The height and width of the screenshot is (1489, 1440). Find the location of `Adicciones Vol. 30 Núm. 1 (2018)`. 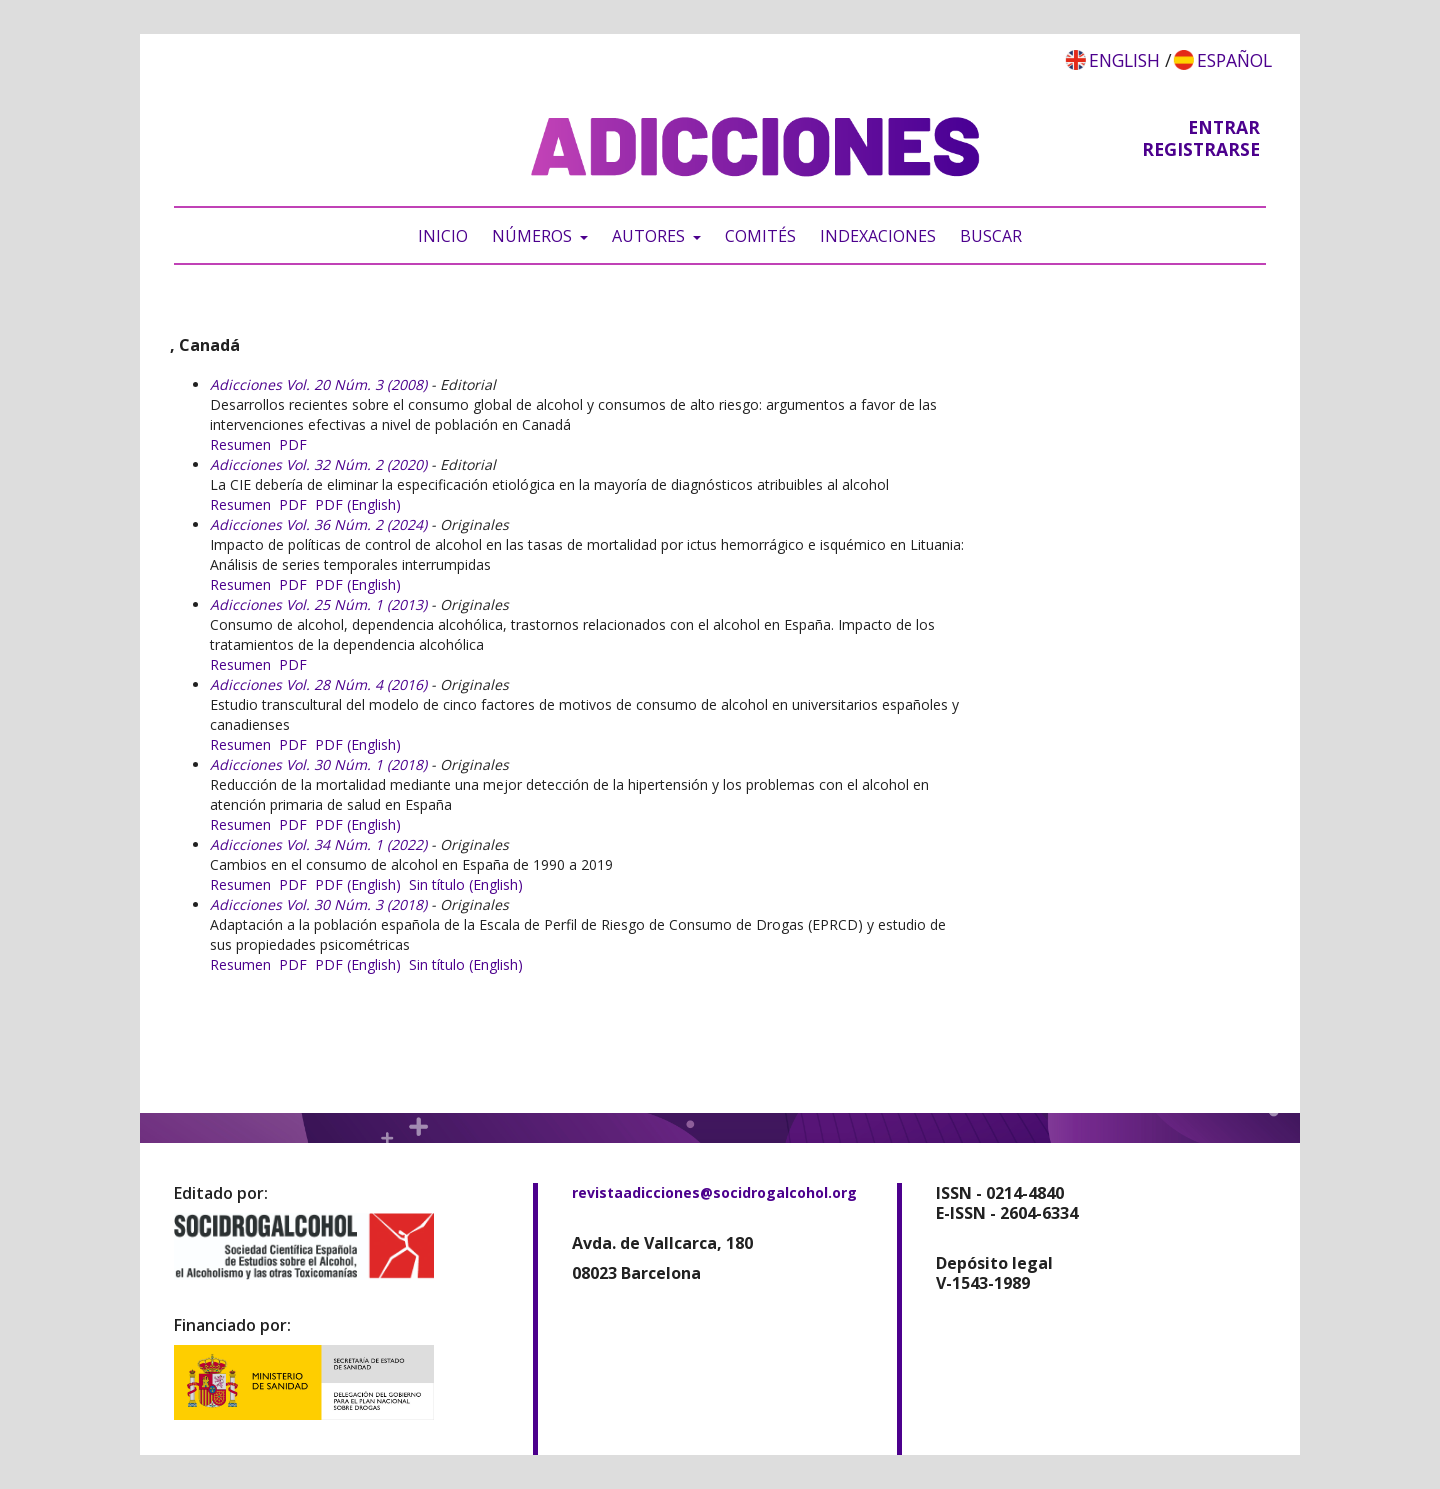

Adicciones Vol. 30 Núm. 1 (2018) is located at coordinates (318, 764).